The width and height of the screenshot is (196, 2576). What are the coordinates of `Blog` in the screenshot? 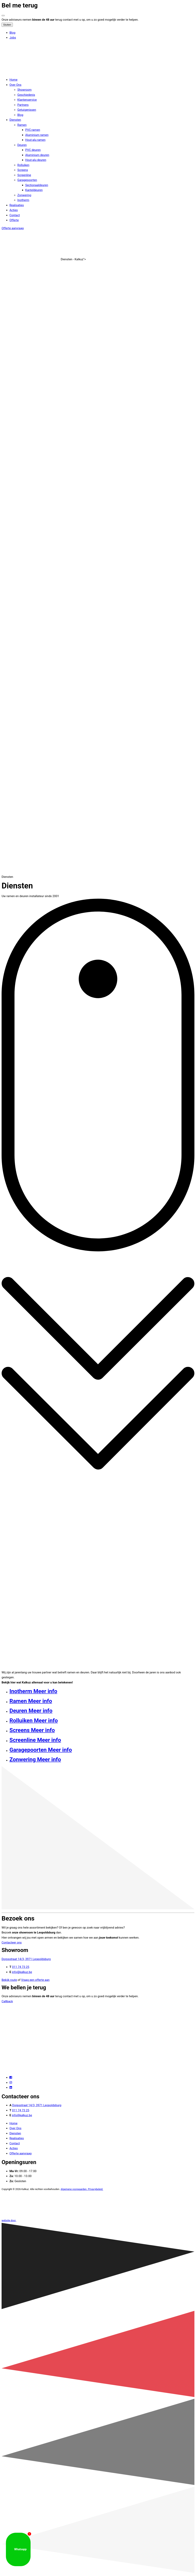 It's located at (12, 32).